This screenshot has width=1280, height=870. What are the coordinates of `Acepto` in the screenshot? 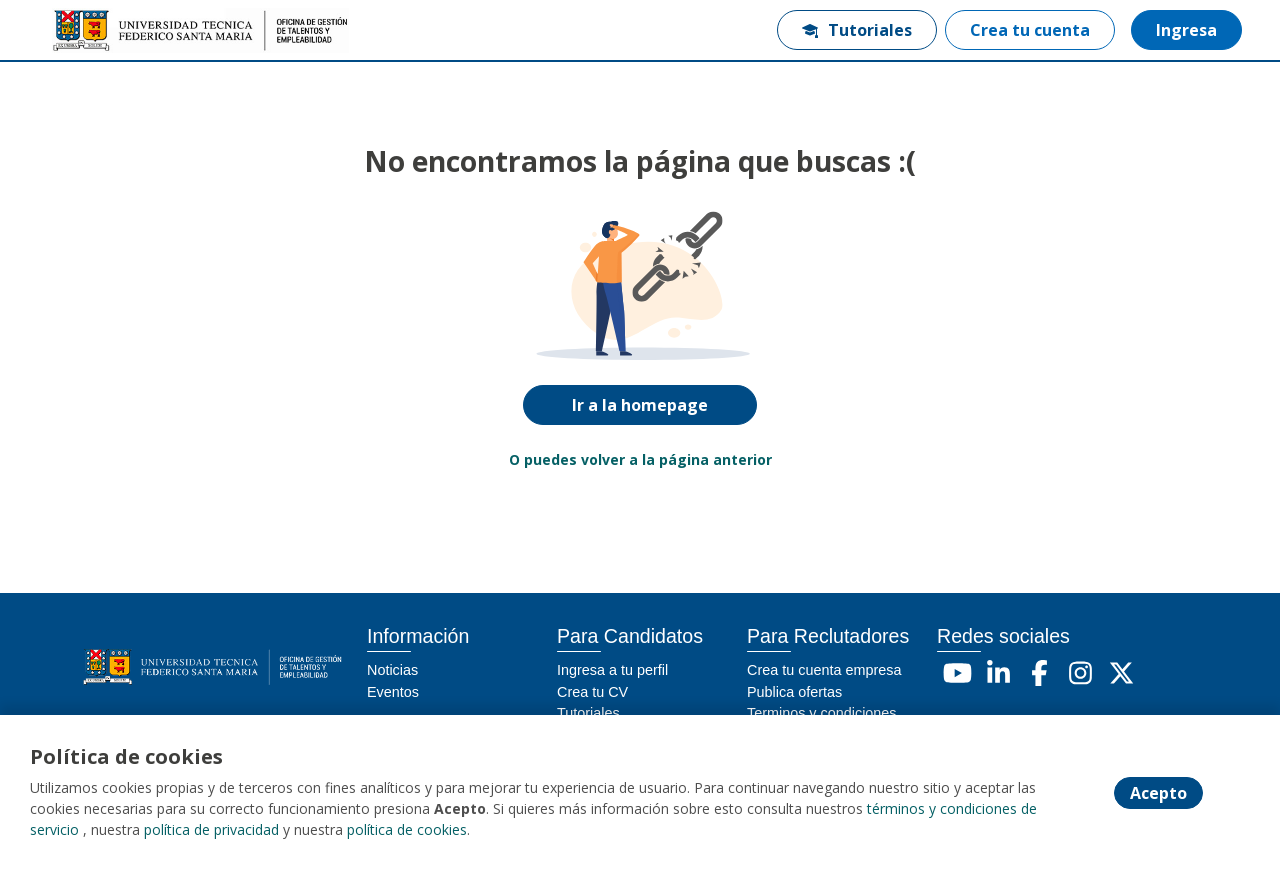 It's located at (1158, 793).